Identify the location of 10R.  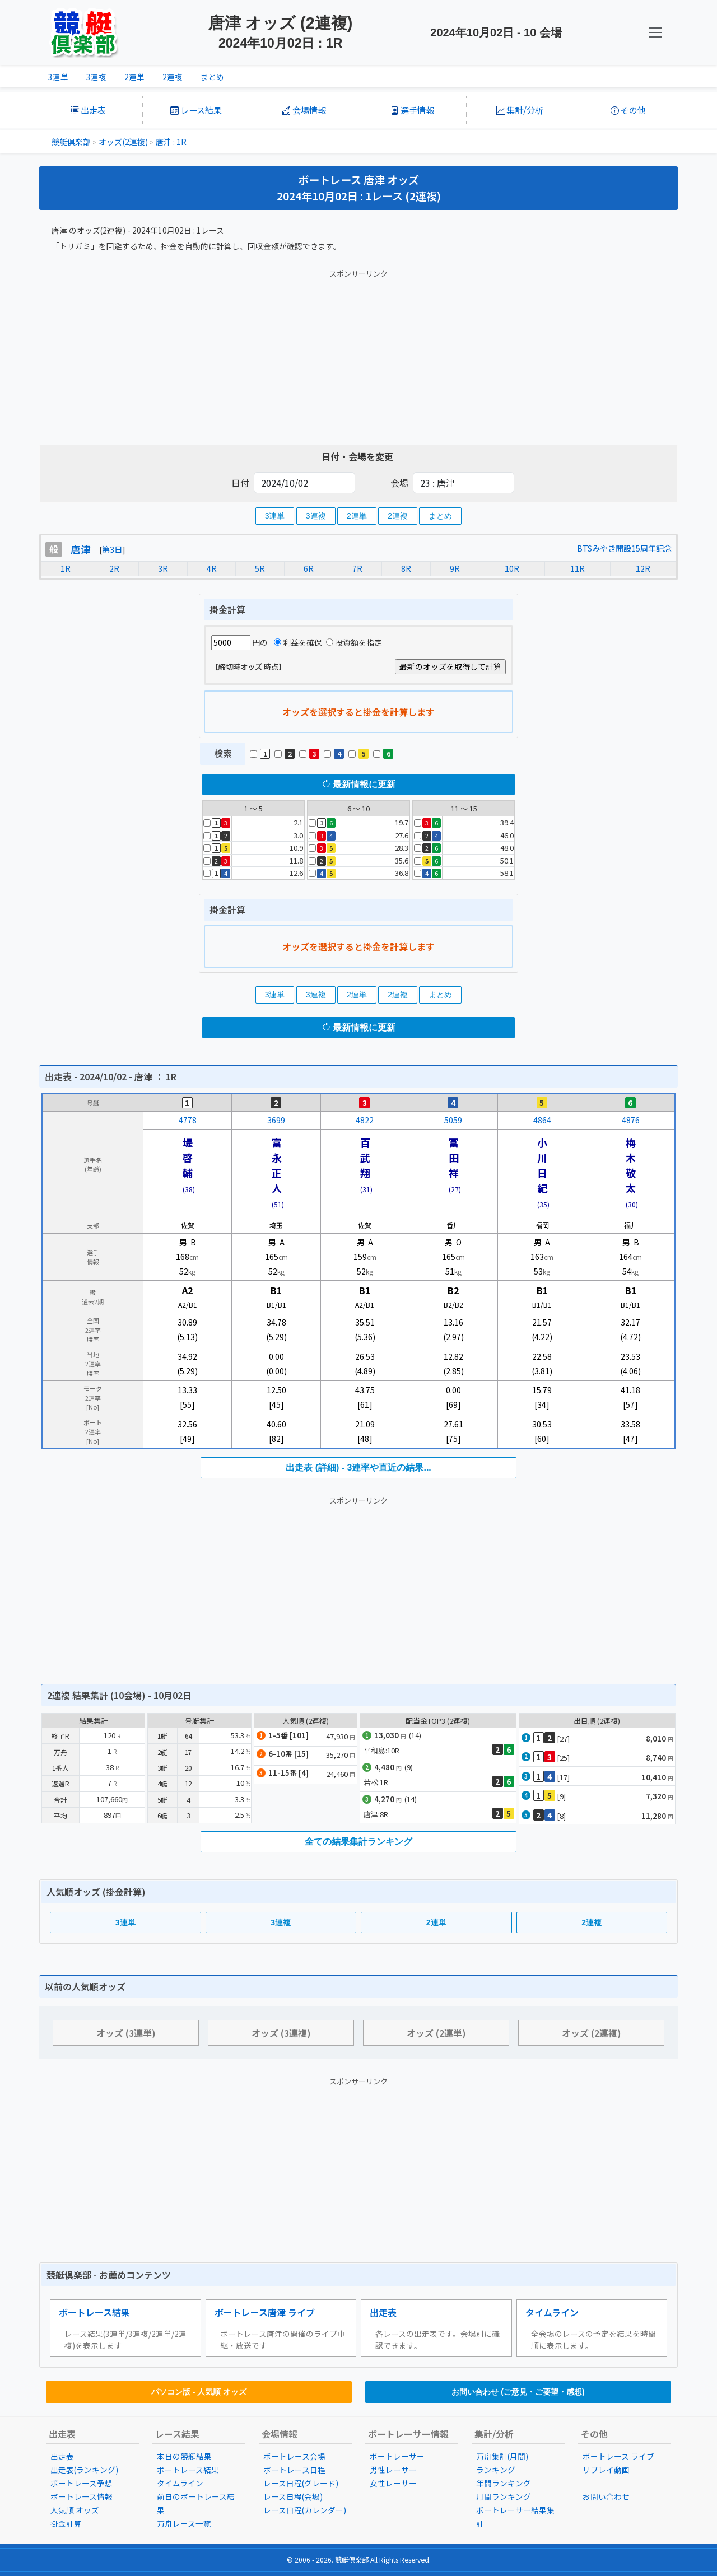
(512, 568).